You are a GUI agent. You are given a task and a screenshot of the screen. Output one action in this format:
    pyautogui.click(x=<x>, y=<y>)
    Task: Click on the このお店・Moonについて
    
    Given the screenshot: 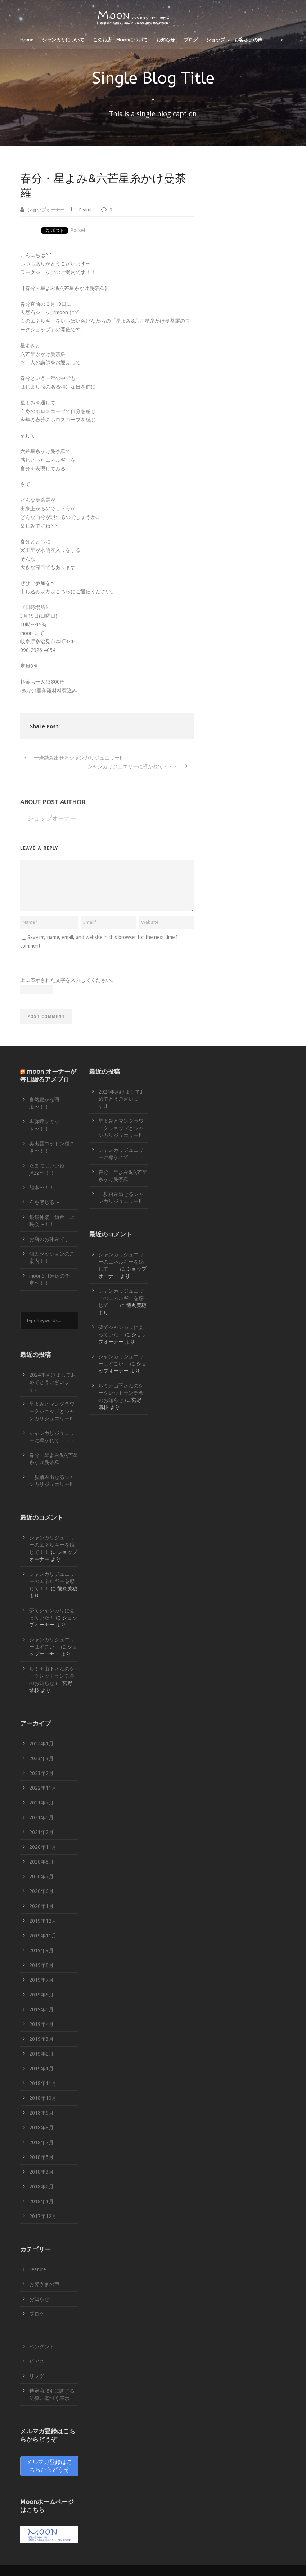 What is the action you would take?
    pyautogui.click(x=120, y=40)
    